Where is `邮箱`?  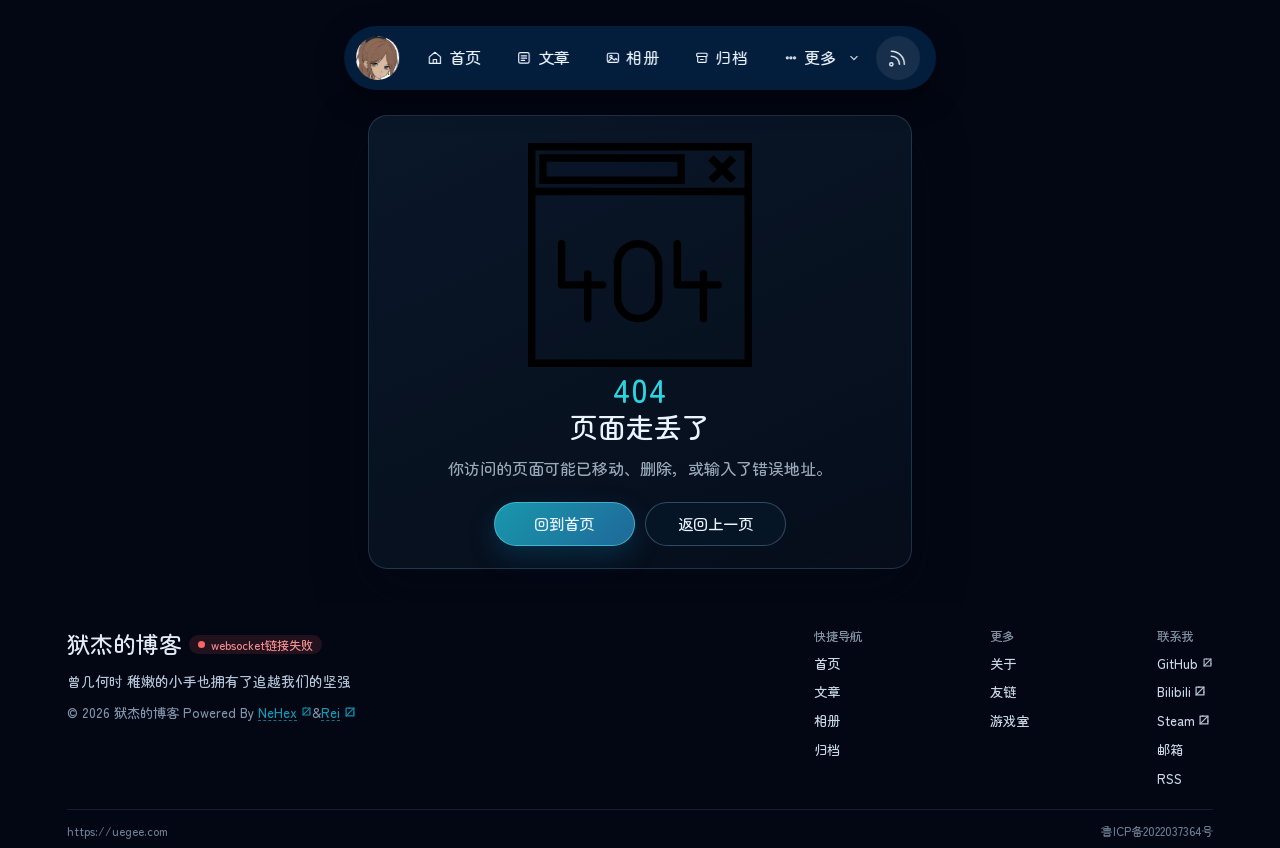
邮箱 is located at coordinates (1170, 750).